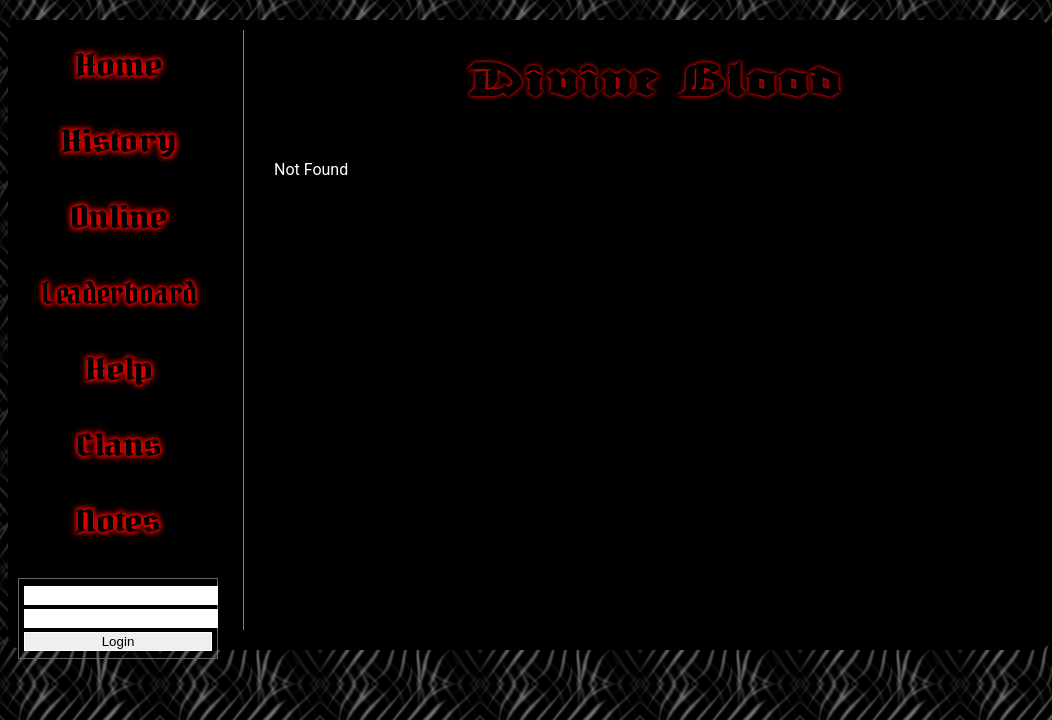 Image resolution: width=1052 pixels, height=720 pixels. What do you see at coordinates (118, 445) in the screenshot?
I see `Clans` at bounding box center [118, 445].